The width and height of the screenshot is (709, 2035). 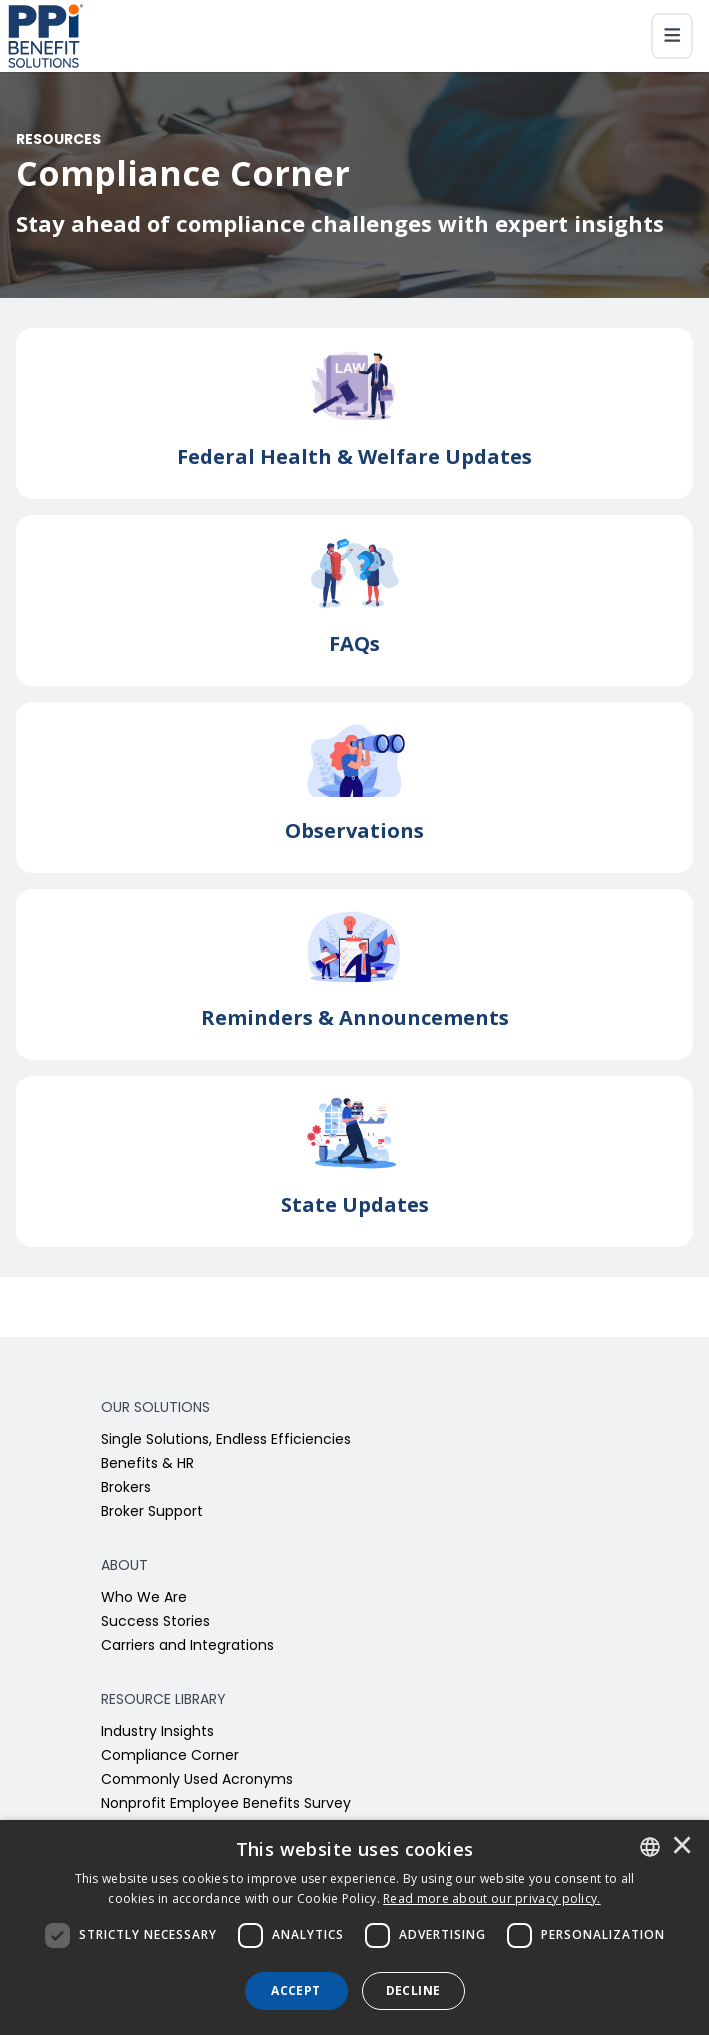 What do you see at coordinates (672, 36) in the screenshot?
I see `[Toggle navigation]` at bounding box center [672, 36].